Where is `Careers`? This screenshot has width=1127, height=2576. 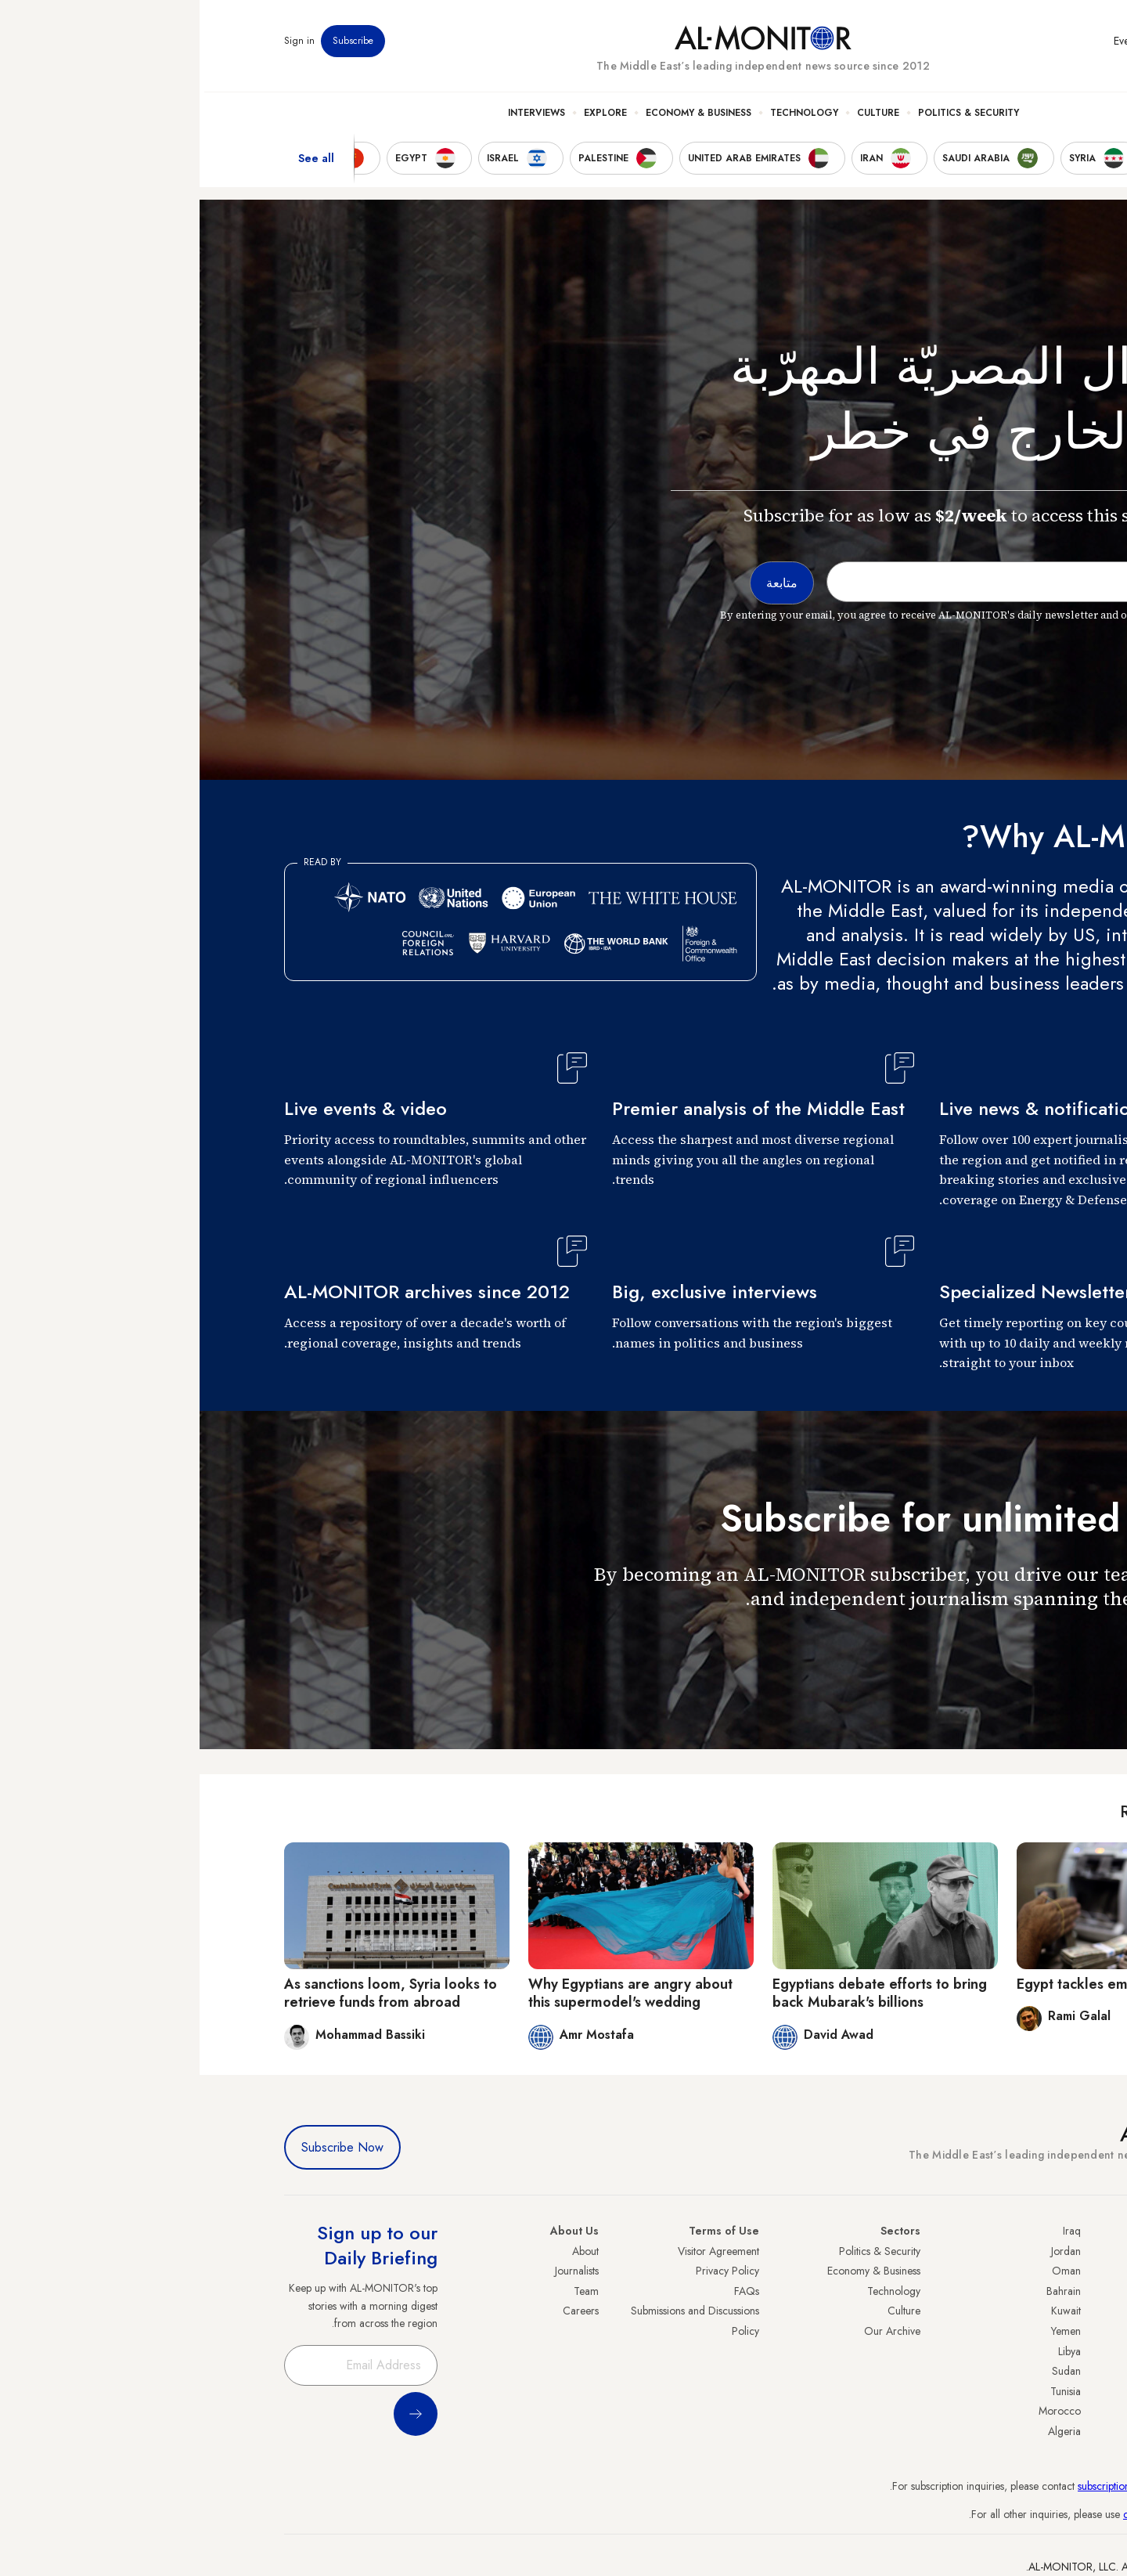
Careers is located at coordinates (381, 2310).